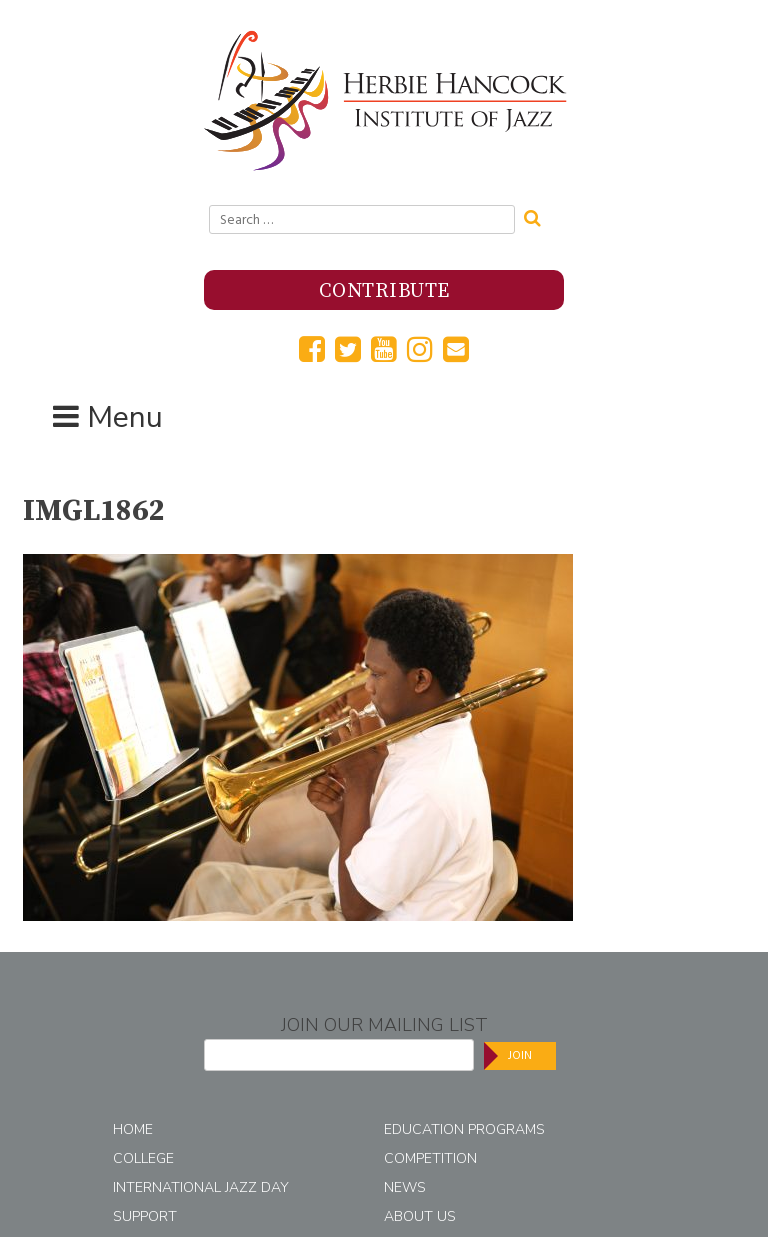 Image resolution: width=768 pixels, height=1237 pixels. Describe the element at coordinates (520, 1055) in the screenshot. I see `Join` at that location.